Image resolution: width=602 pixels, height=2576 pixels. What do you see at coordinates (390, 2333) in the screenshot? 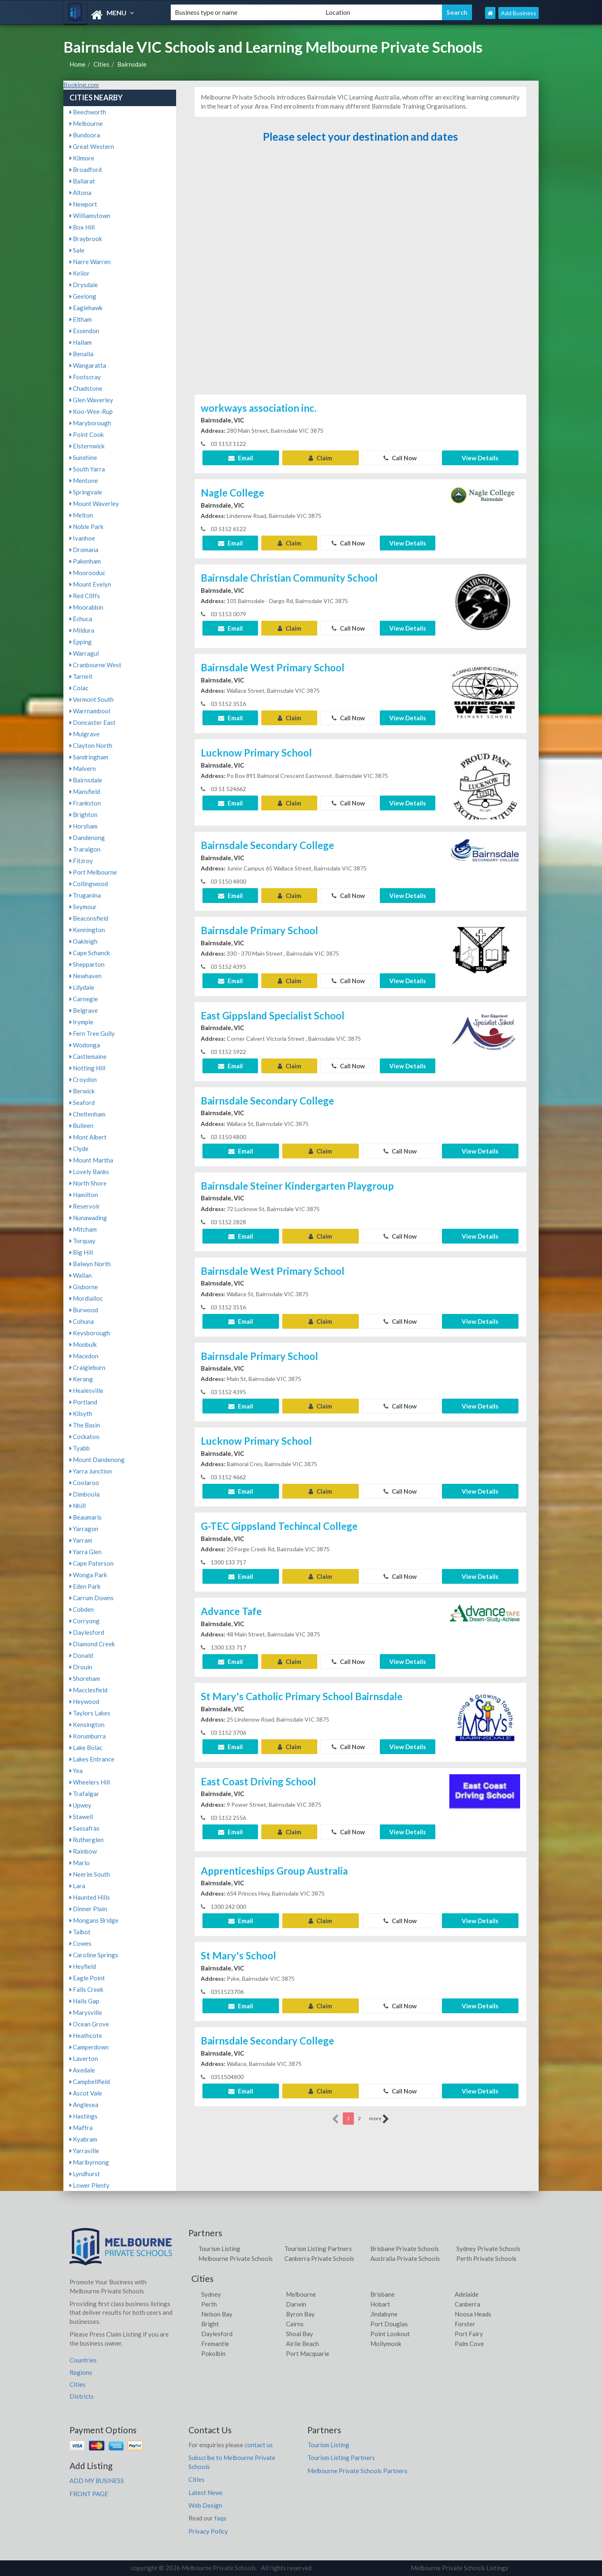
I see `Point Lookout` at bounding box center [390, 2333].